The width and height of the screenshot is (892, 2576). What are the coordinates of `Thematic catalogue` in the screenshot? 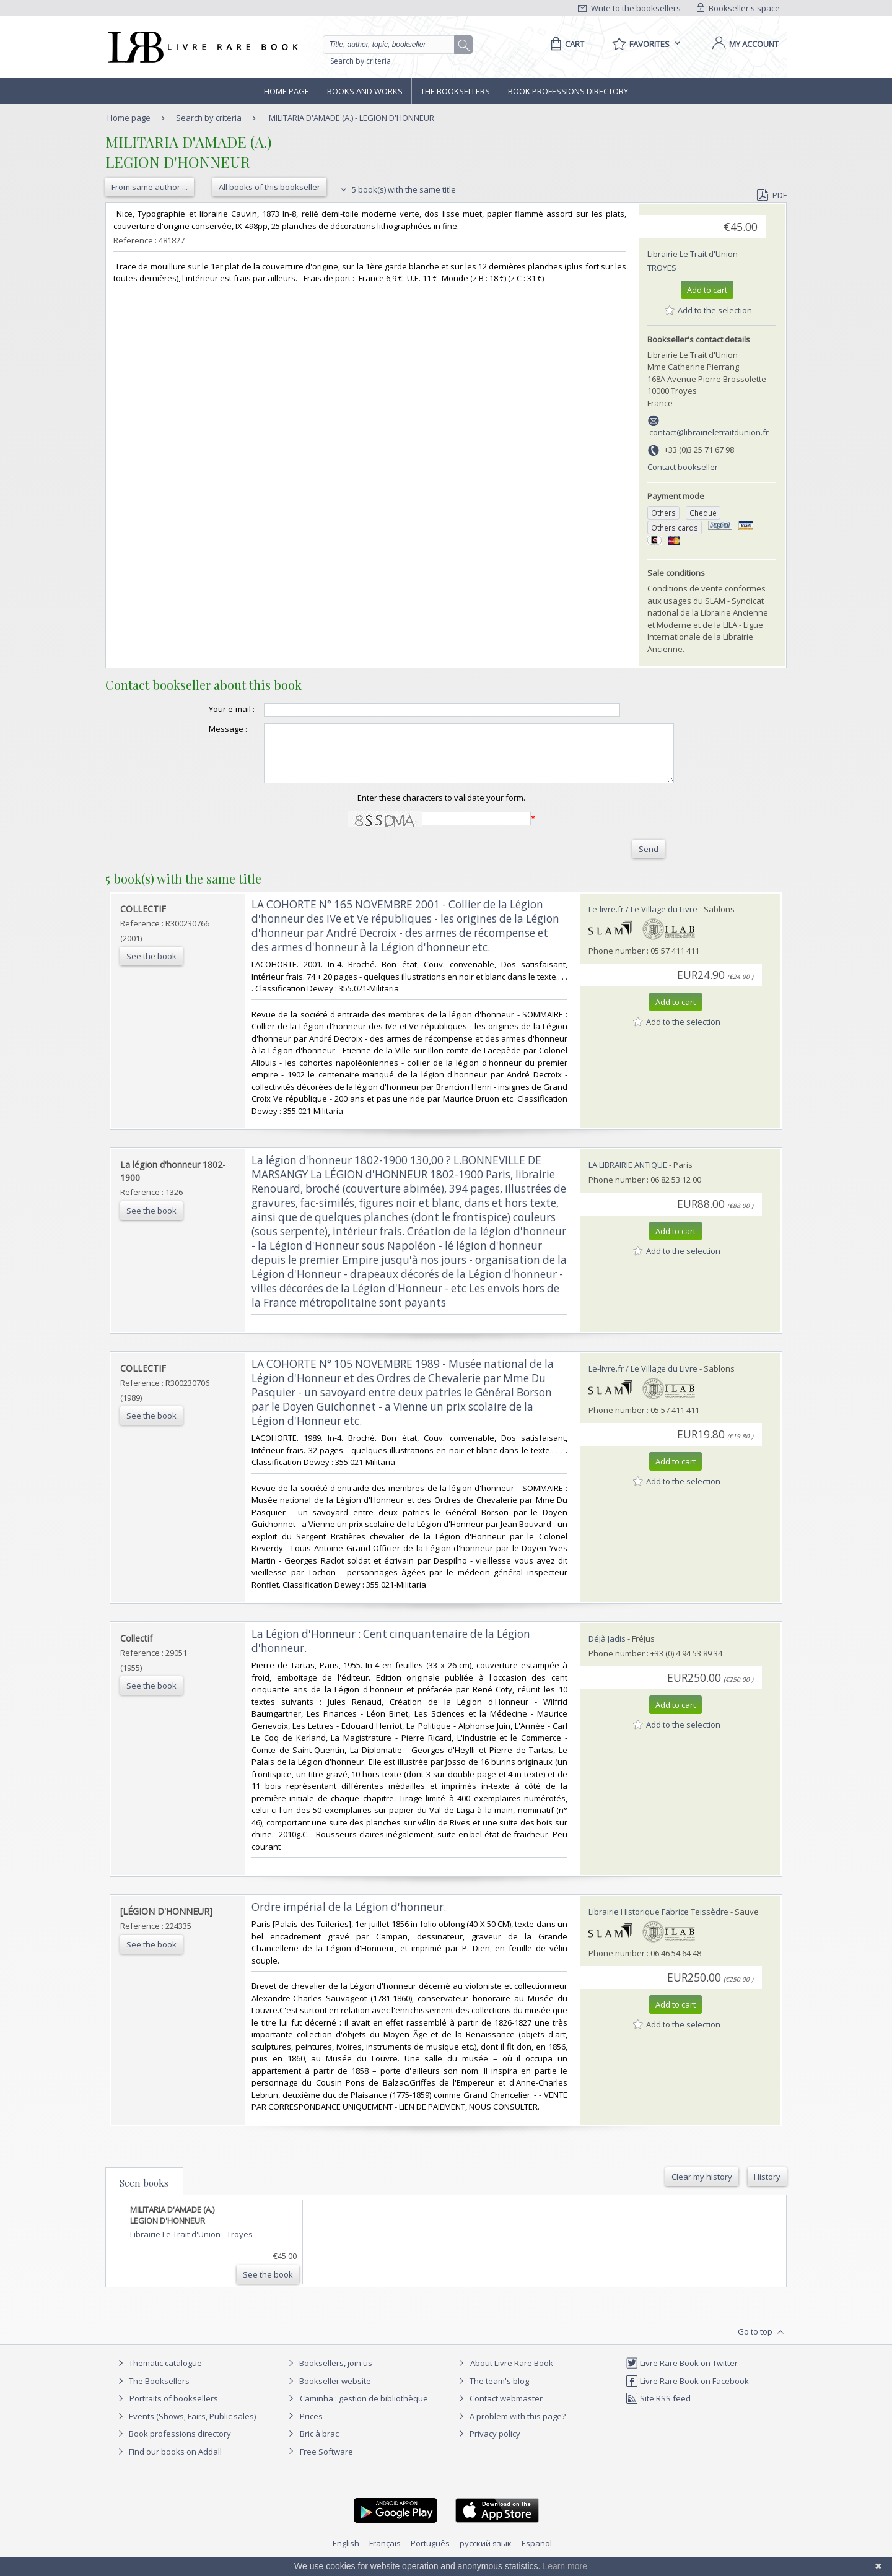 It's located at (158, 2374).